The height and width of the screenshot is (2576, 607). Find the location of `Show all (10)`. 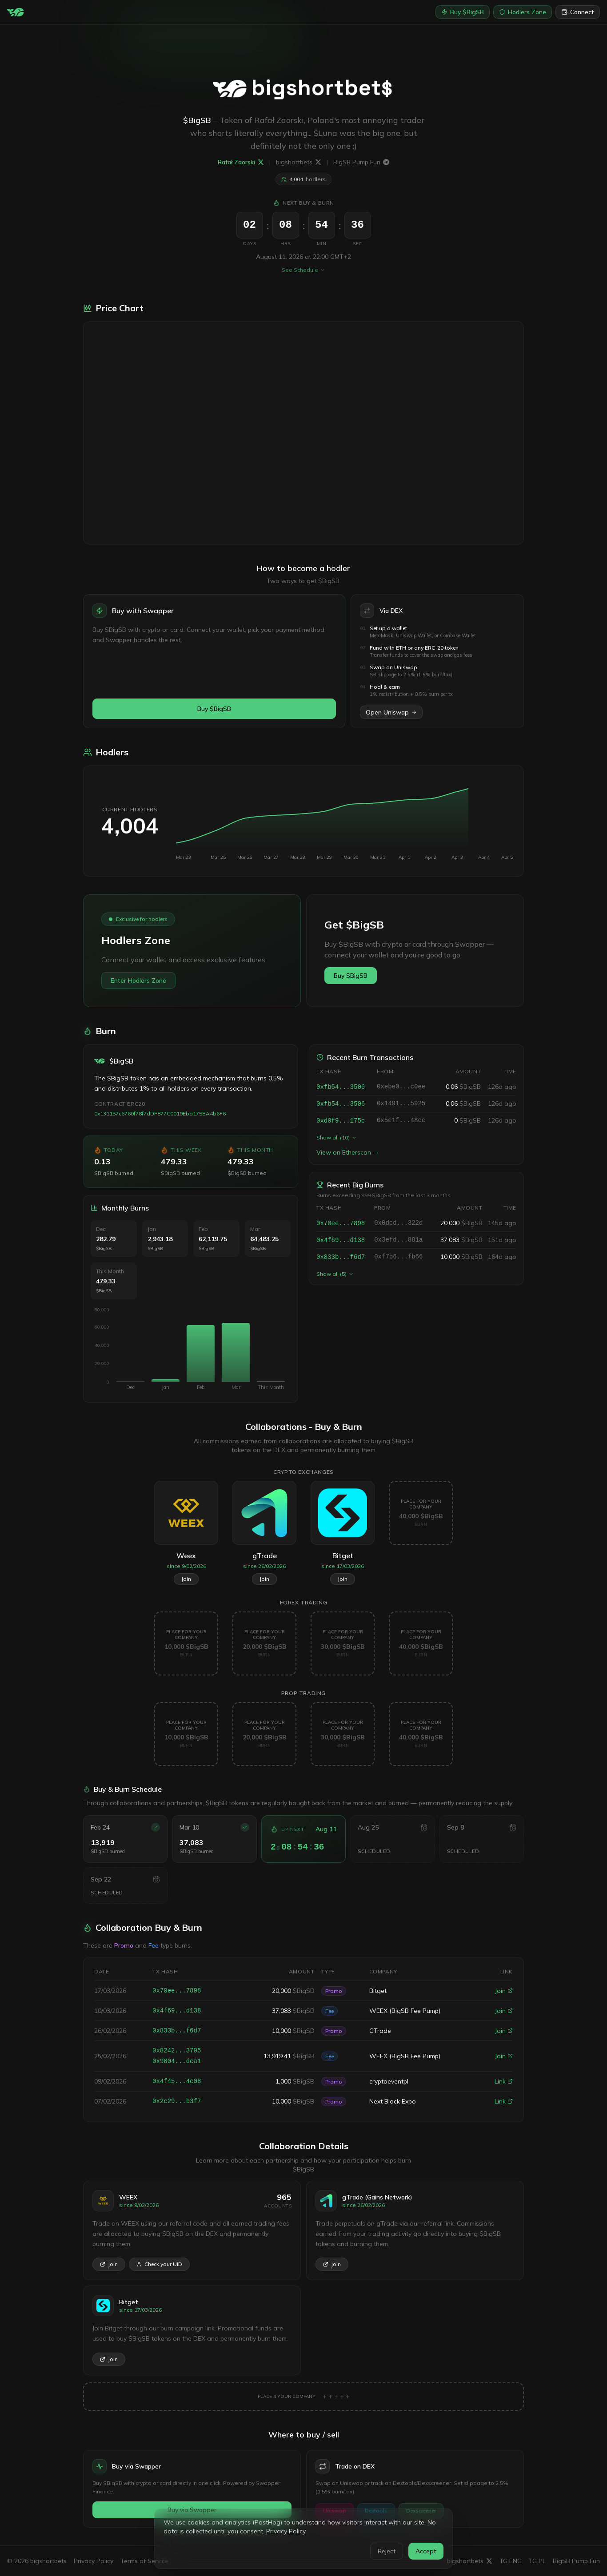

Show all (10) is located at coordinates (336, 1138).